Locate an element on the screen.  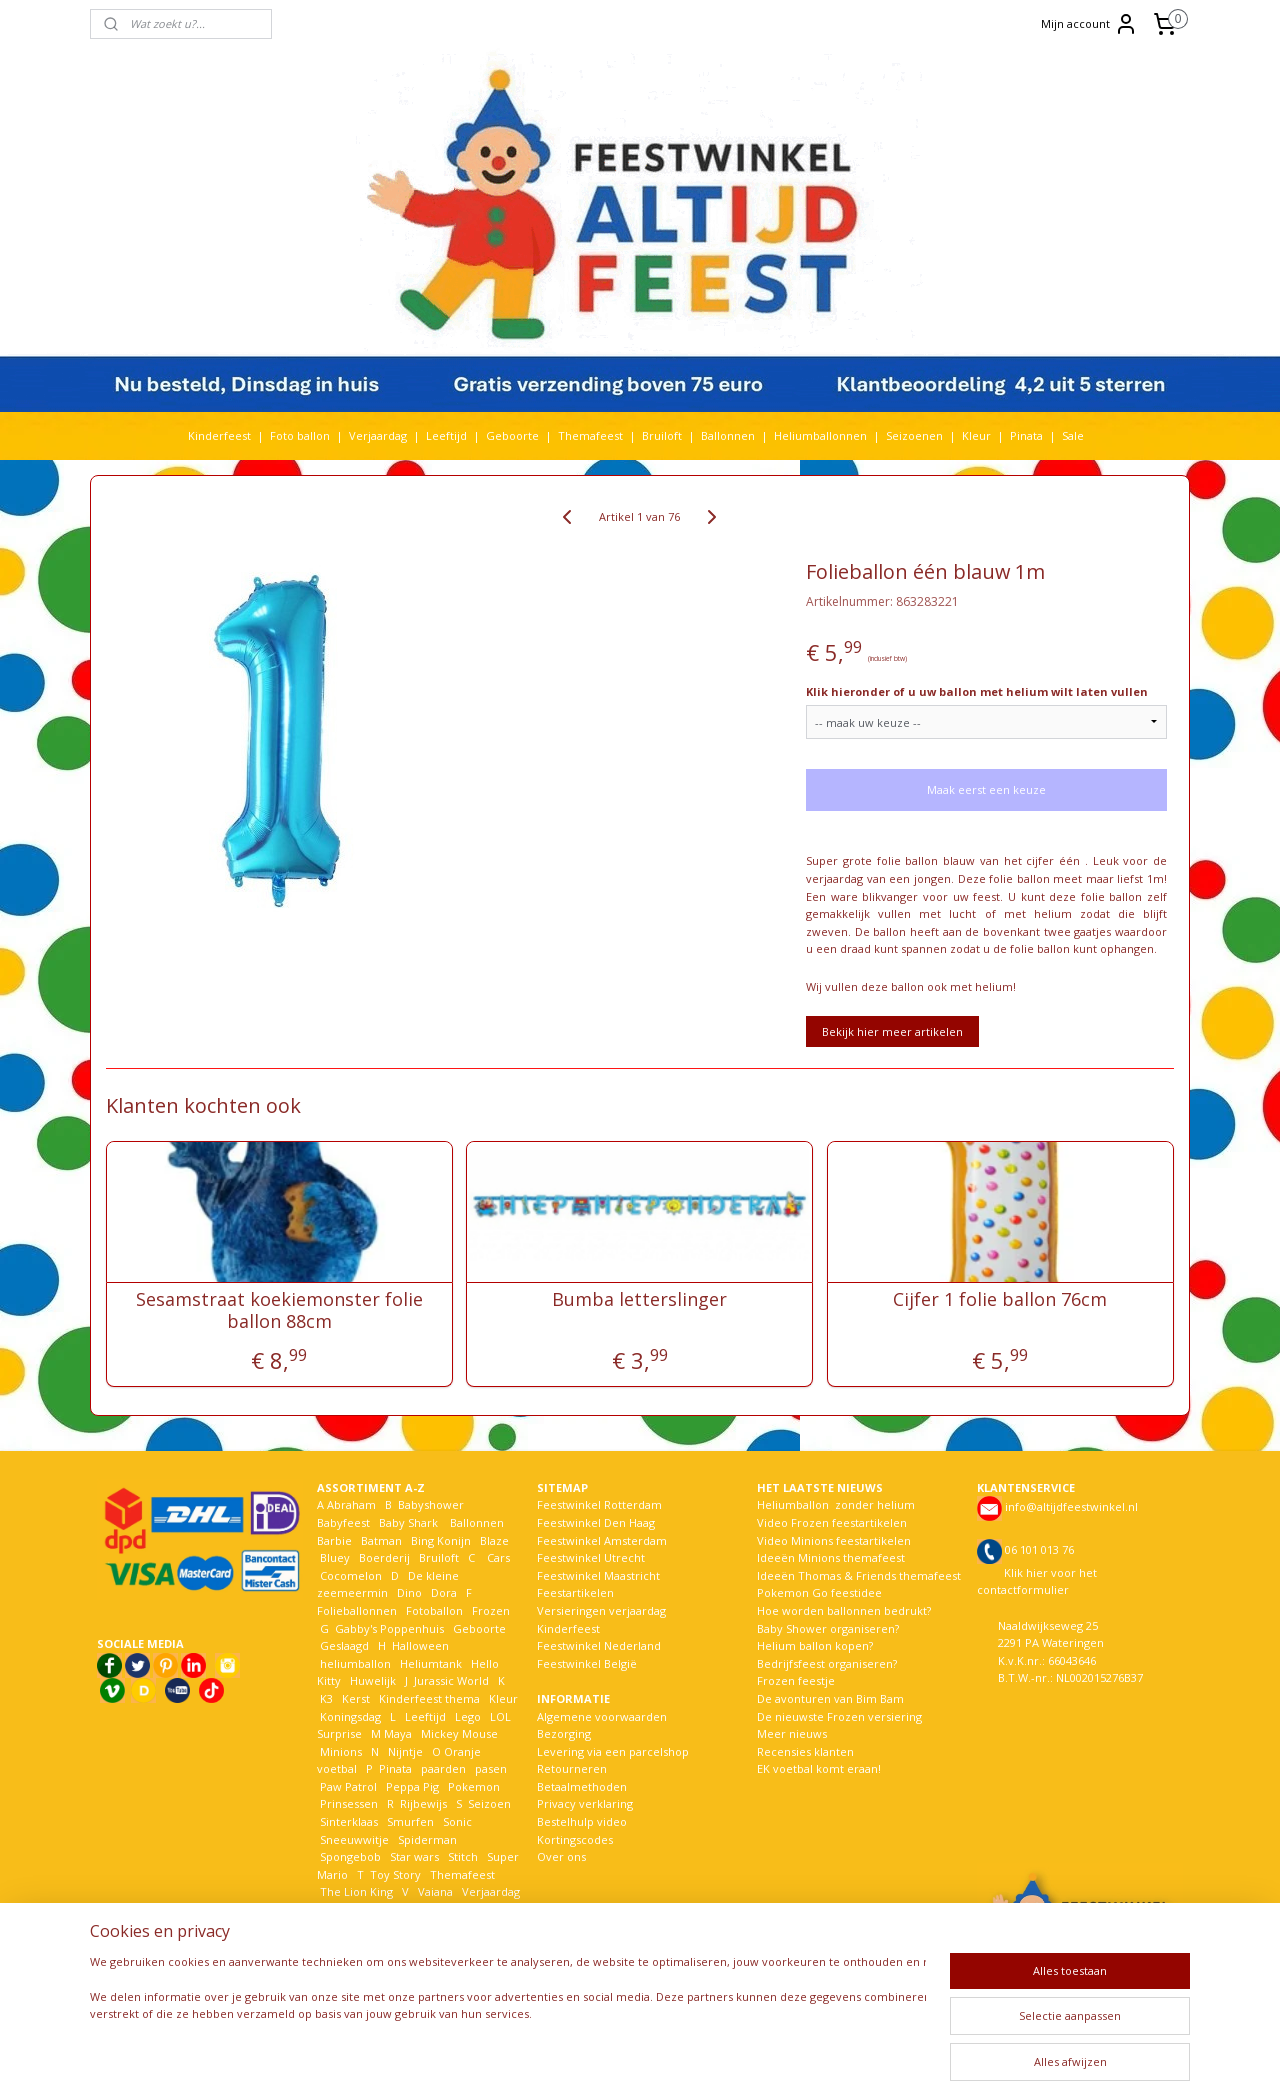
K3 is located at coordinates (325, 1698).